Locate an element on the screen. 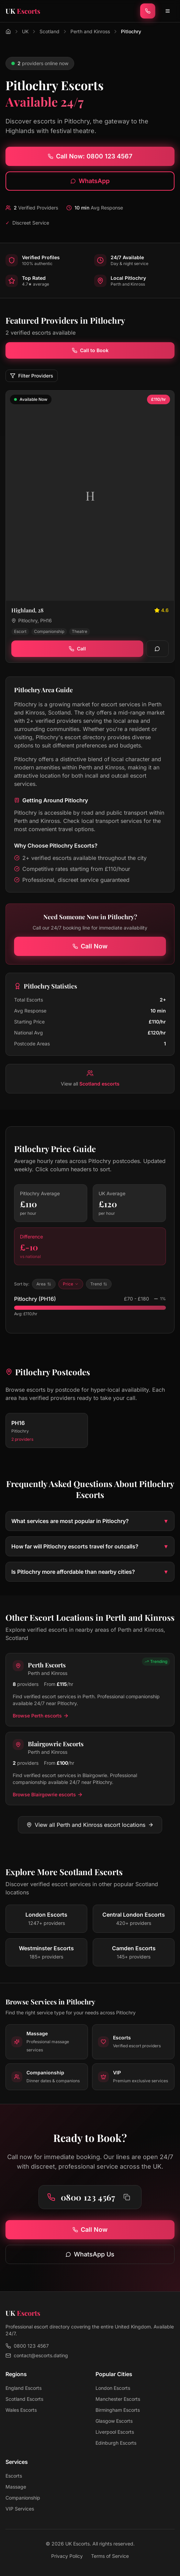 Image resolution: width=180 pixels, height=2576 pixels. [WhatsApp] is located at coordinates (157, 648).